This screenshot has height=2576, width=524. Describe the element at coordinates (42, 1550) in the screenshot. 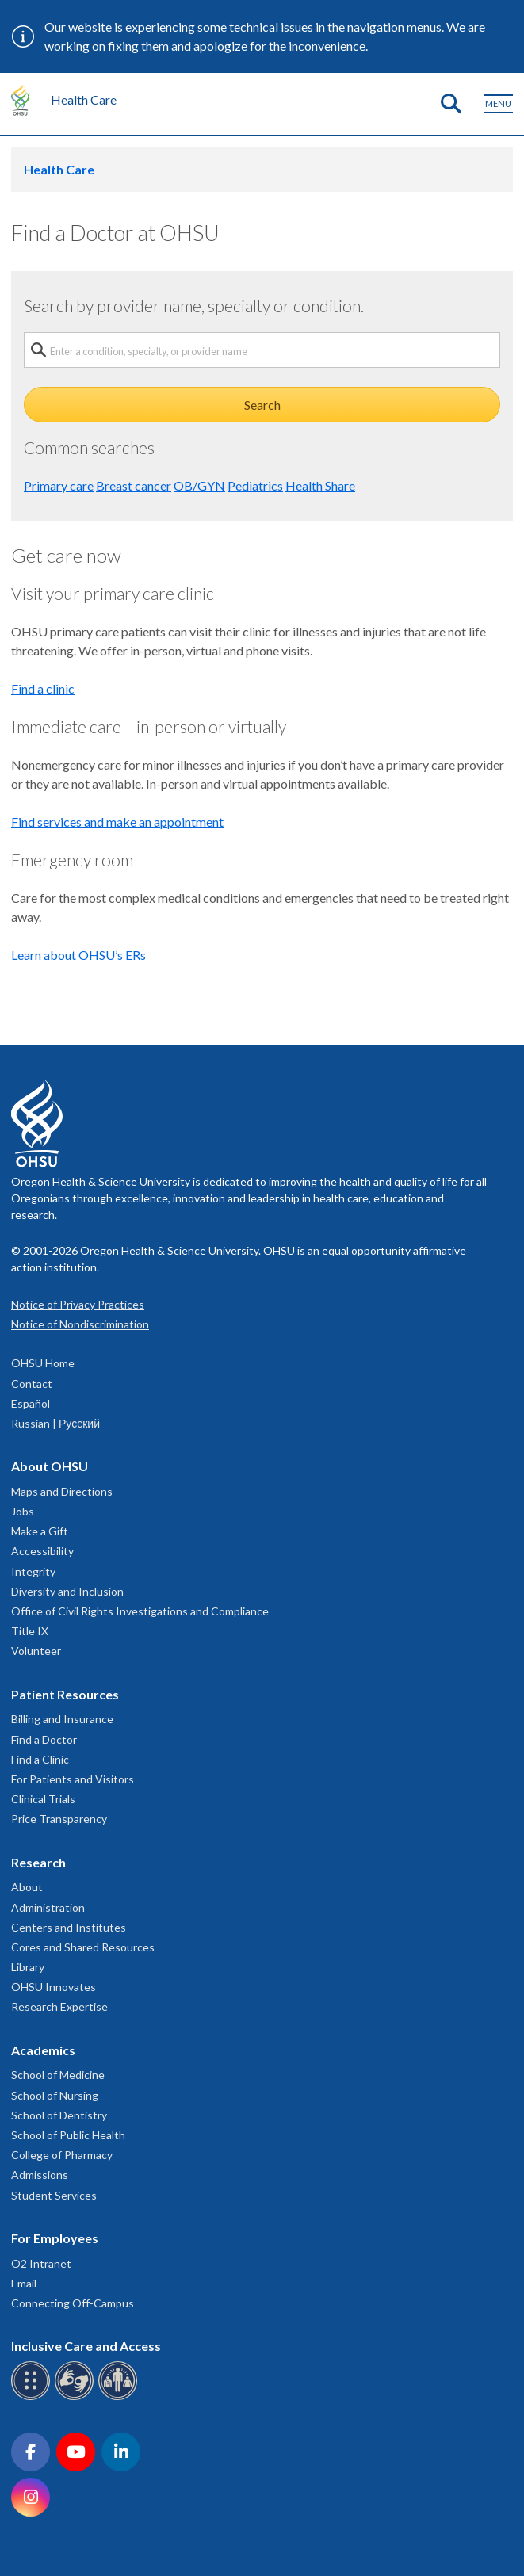

I see `Accessibility` at that location.